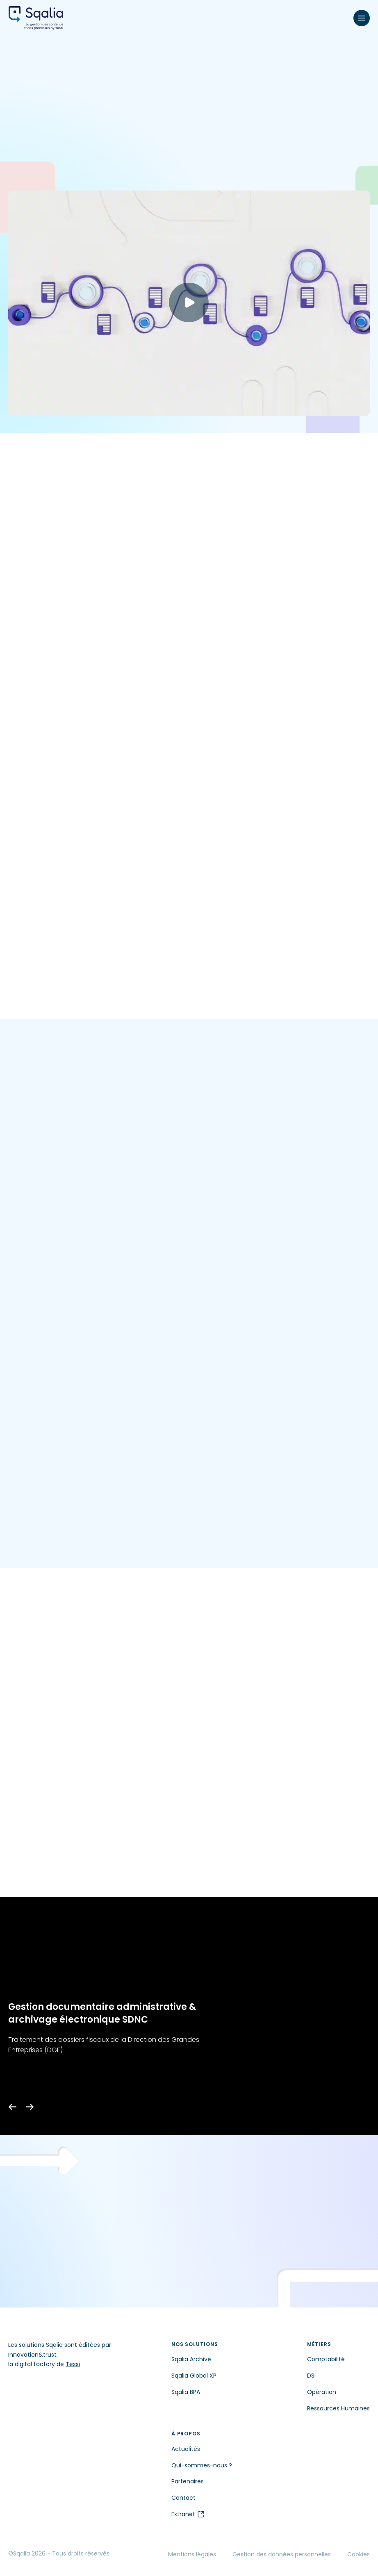  I want to click on Actualités, so click(185, 2449).